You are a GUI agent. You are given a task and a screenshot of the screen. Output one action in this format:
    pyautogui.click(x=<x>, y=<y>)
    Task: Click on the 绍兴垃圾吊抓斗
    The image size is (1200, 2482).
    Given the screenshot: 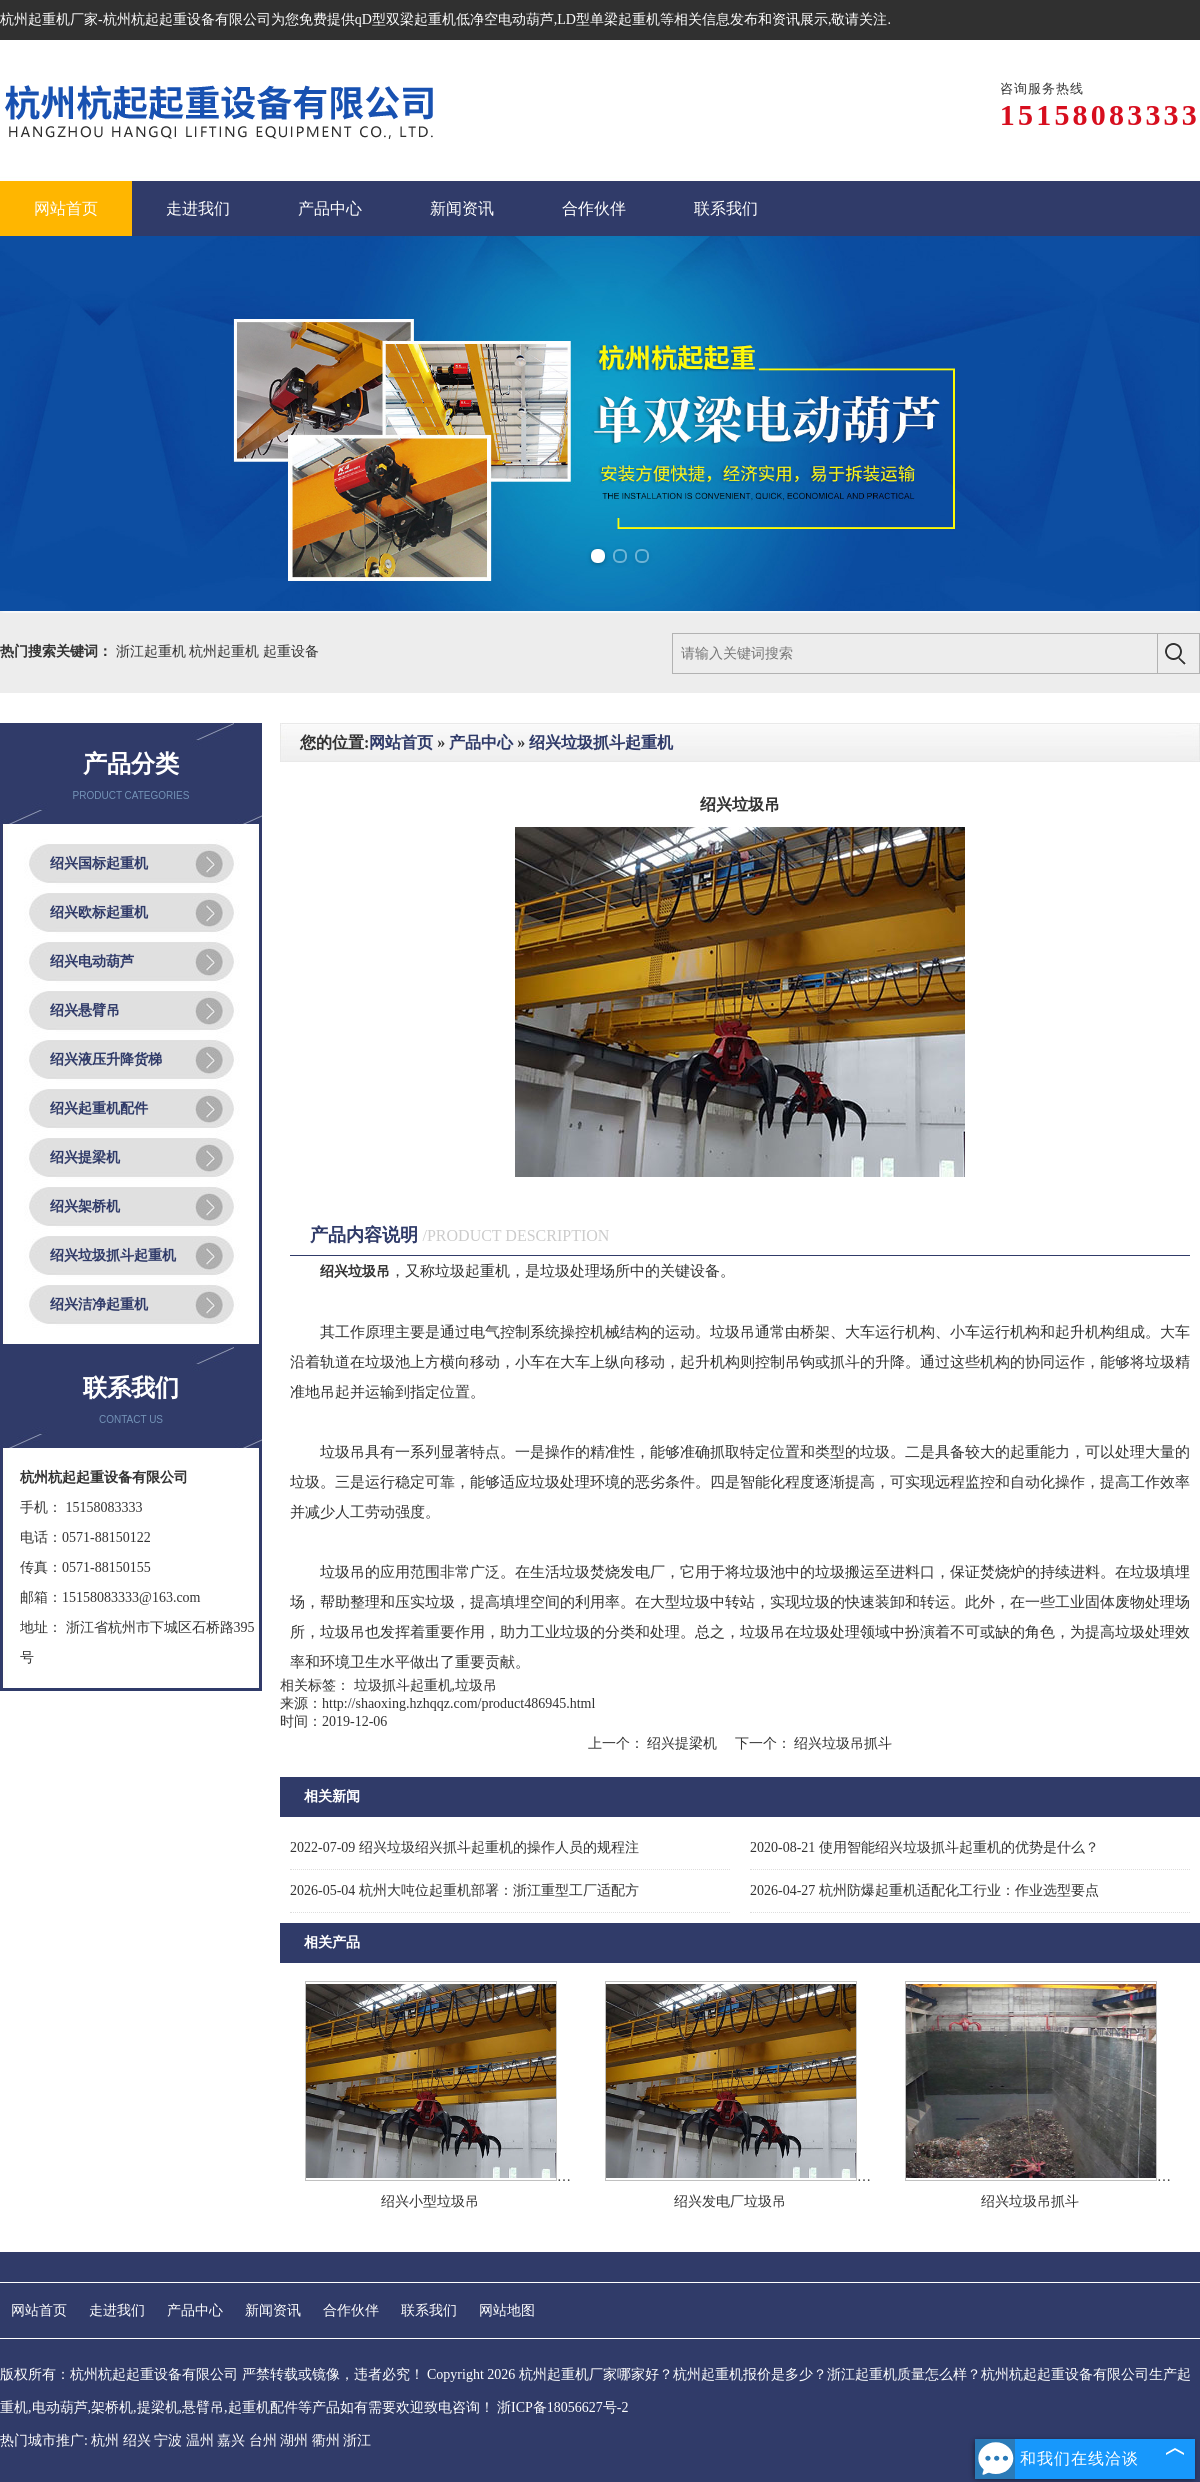 What is the action you would take?
    pyautogui.click(x=842, y=1743)
    